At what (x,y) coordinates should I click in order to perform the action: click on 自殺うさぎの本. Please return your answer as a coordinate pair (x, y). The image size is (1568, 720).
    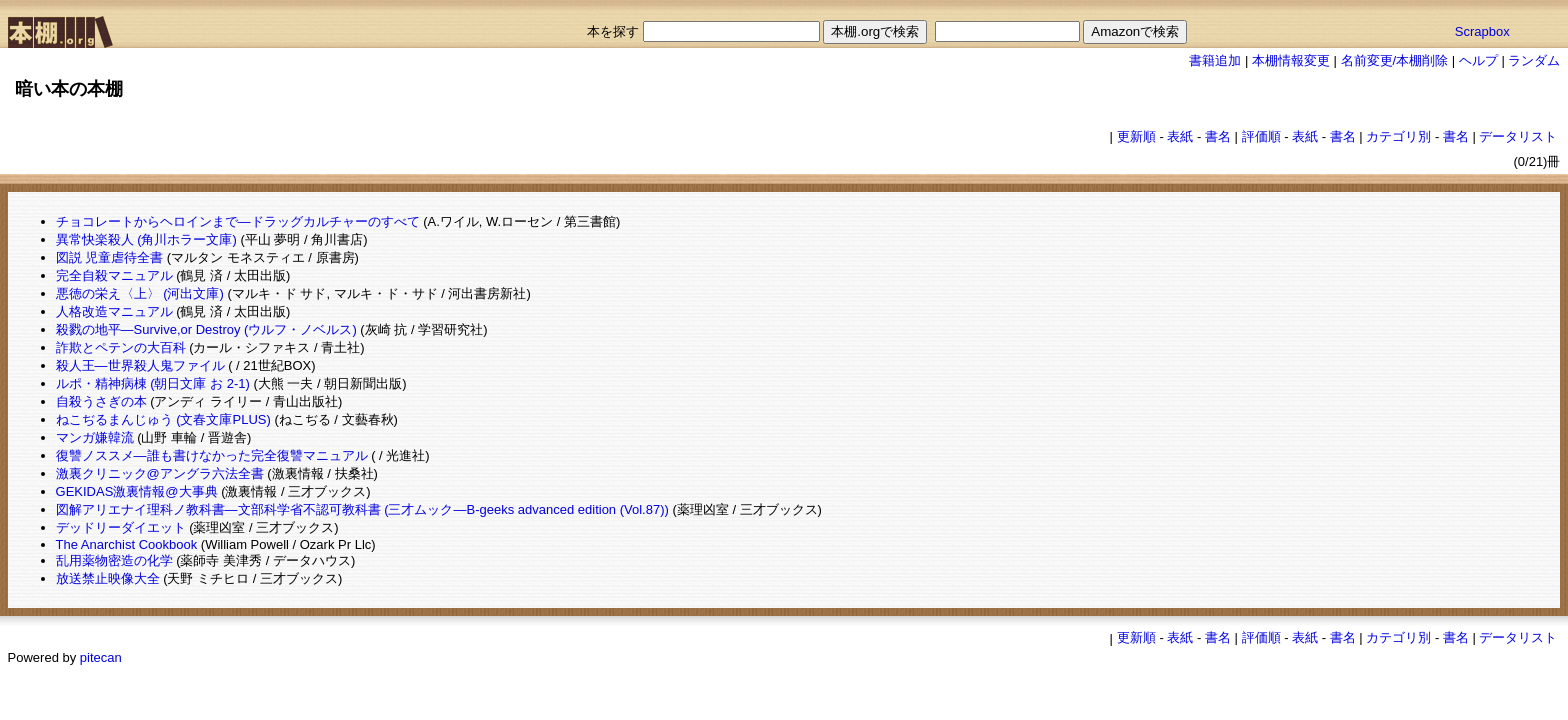
    Looking at the image, I should click on (101, 401).